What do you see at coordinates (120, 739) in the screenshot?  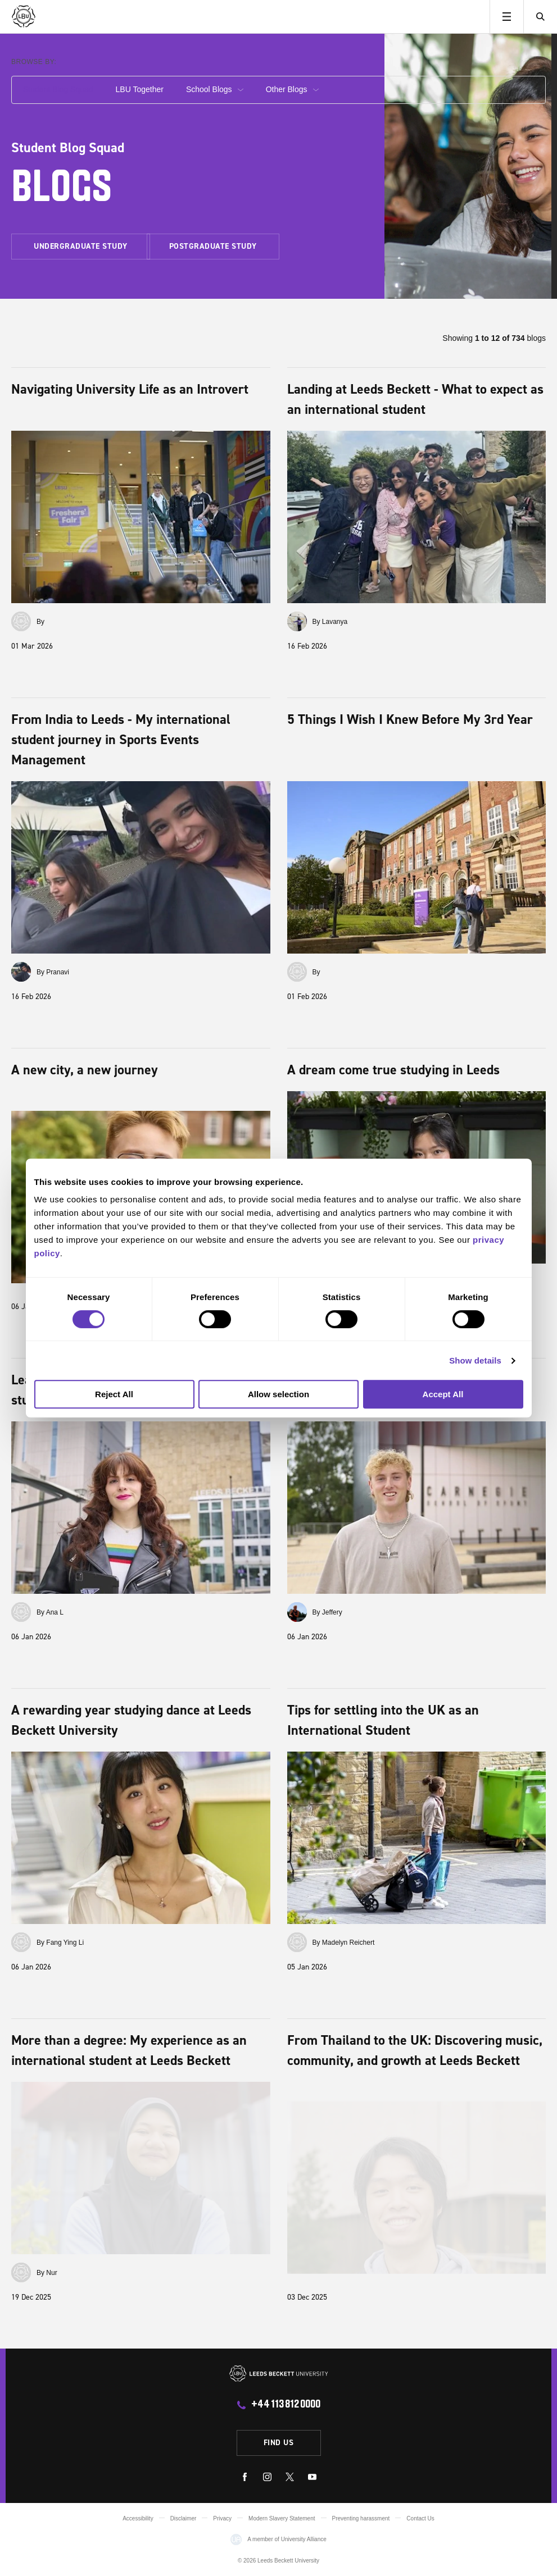 I see `From India to Leeds - My international student journey in Sports Events Management` at bounding box center [120, 739].